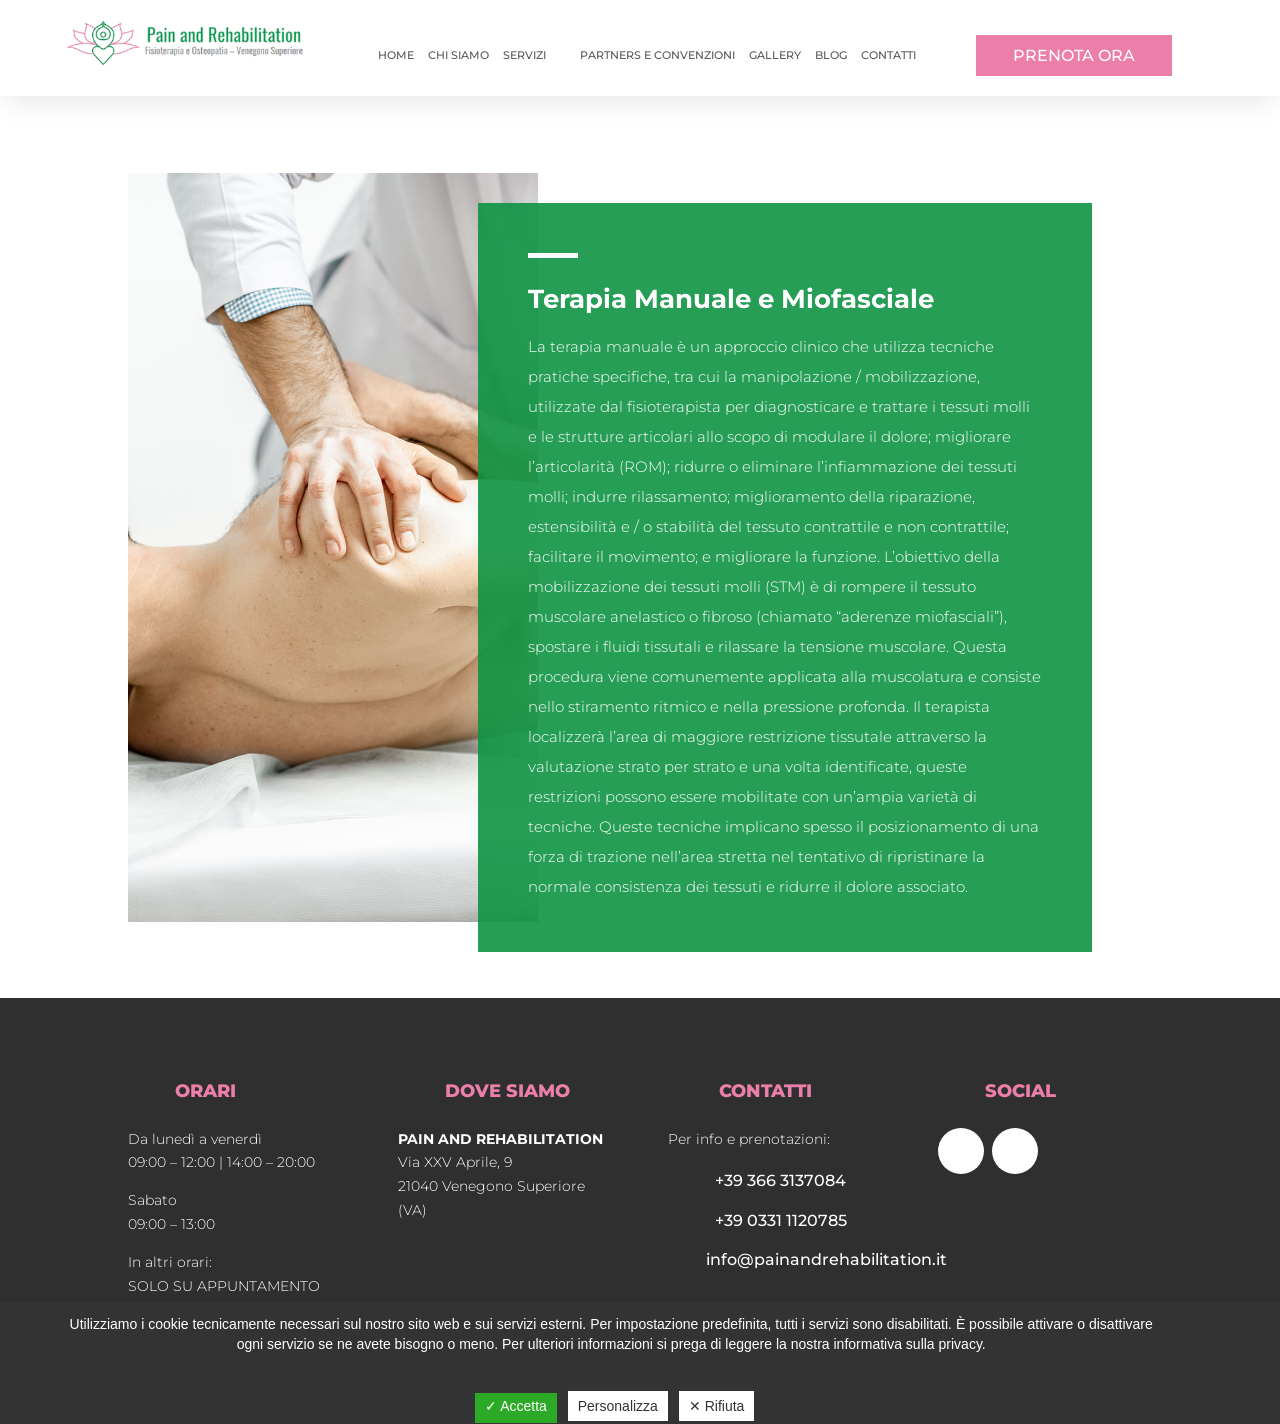 The height and width of the screenshot is (1424, 1280). Describe the element at coordinates (516, 1406) in the screenshot. I see `✓ Accetta` at that location.